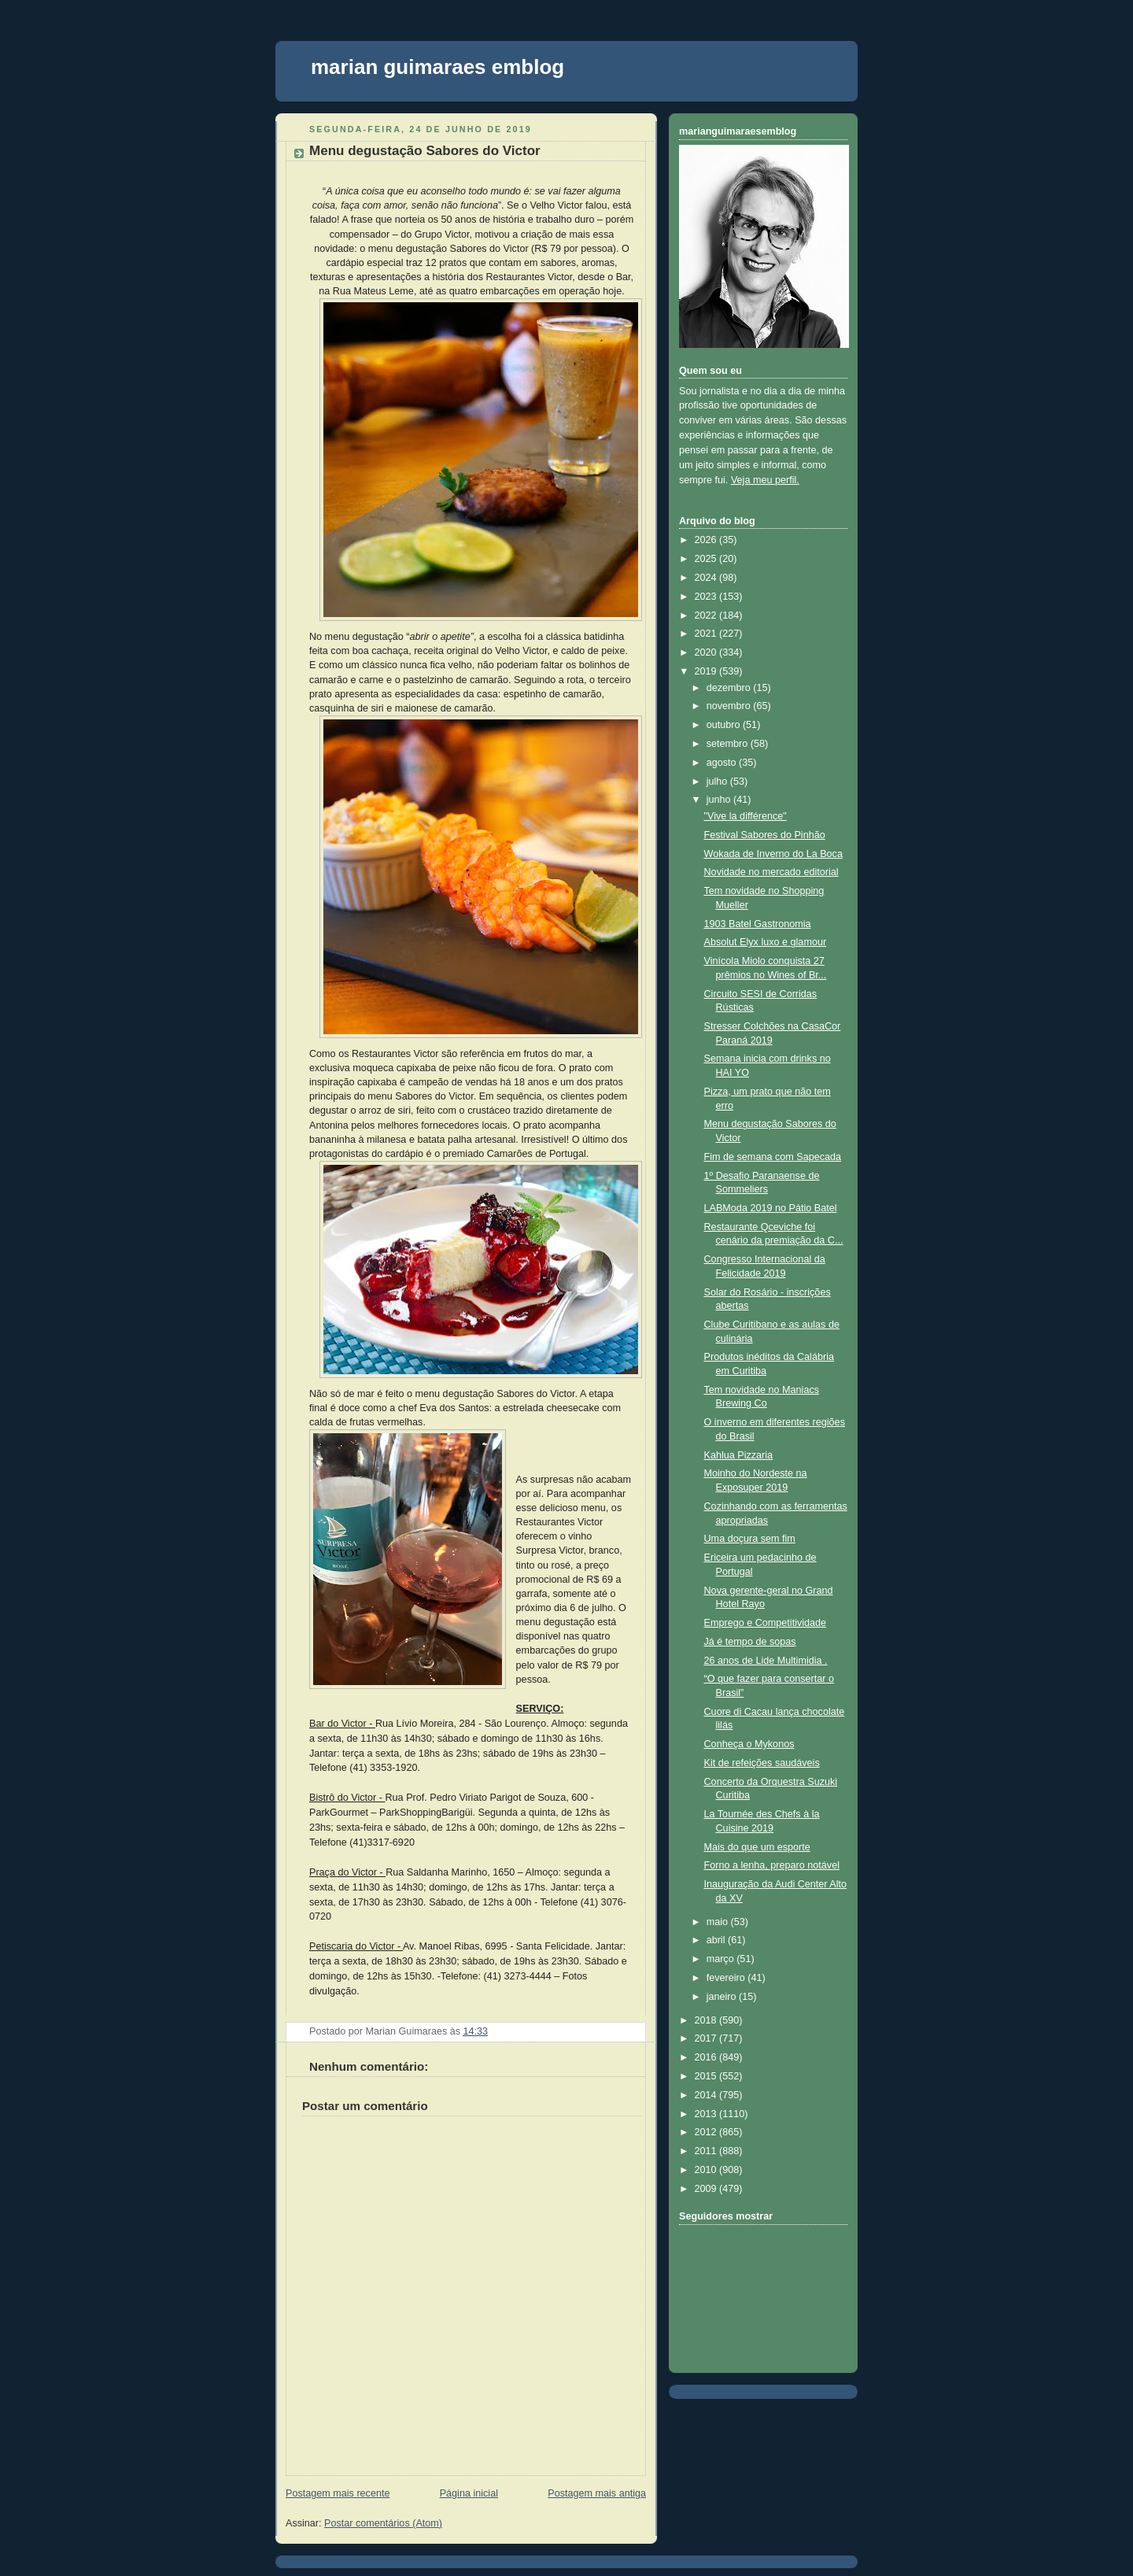  What do you see at coordinates (723, 762) in the screenshot?
I see `agosto` at bounding box center [723, 762].